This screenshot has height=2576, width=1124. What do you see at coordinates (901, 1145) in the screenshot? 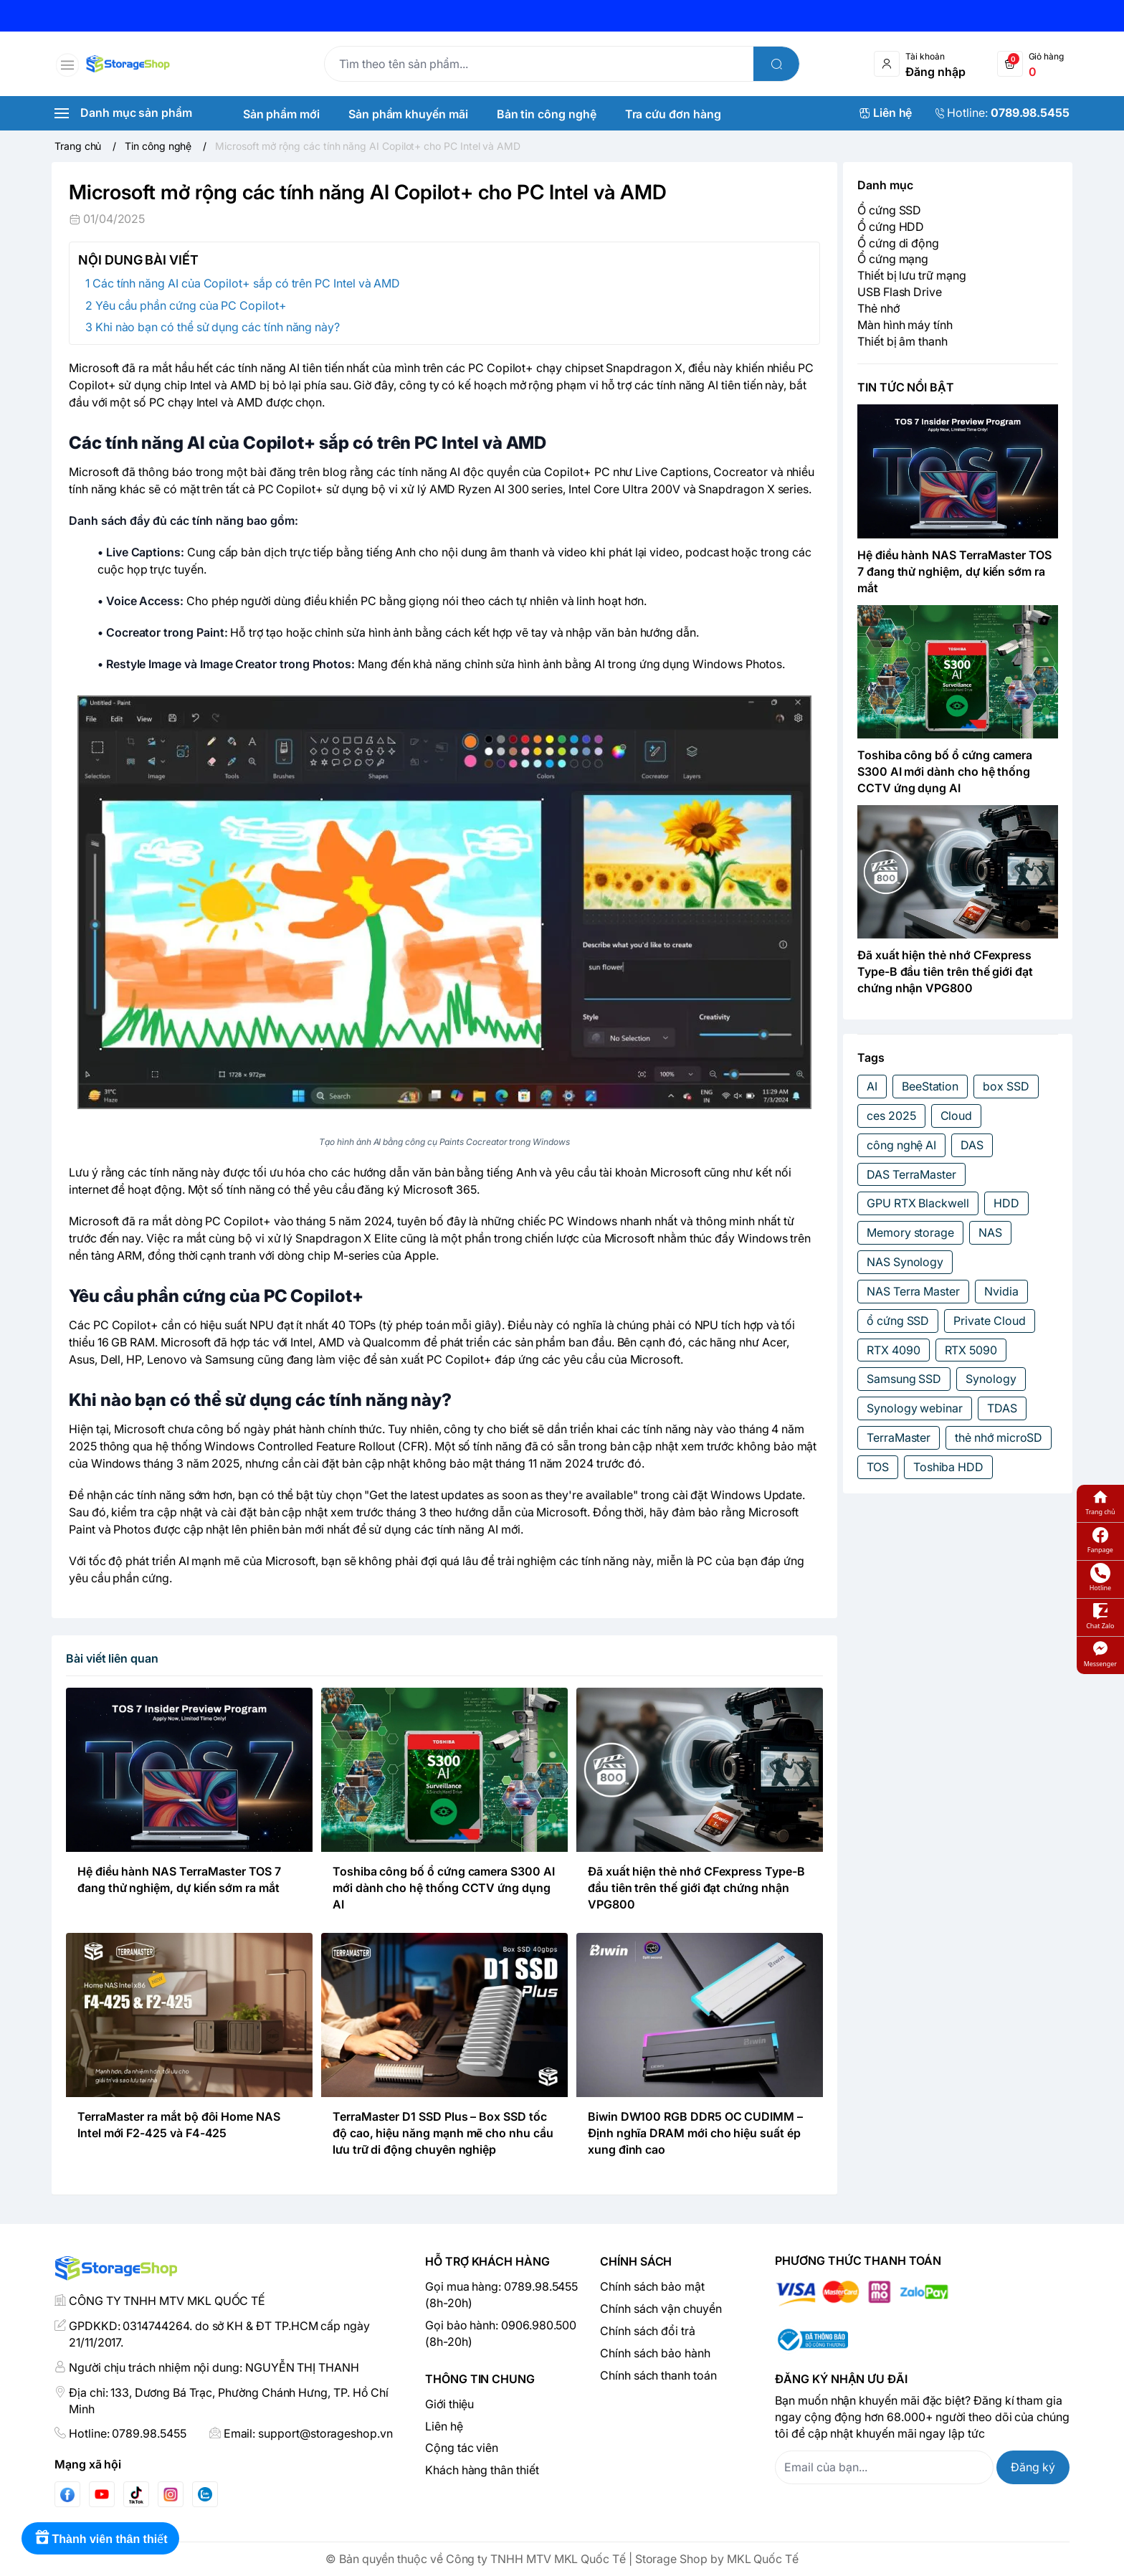
I see `công nghệ AI` at bounding box center [901, 1145].